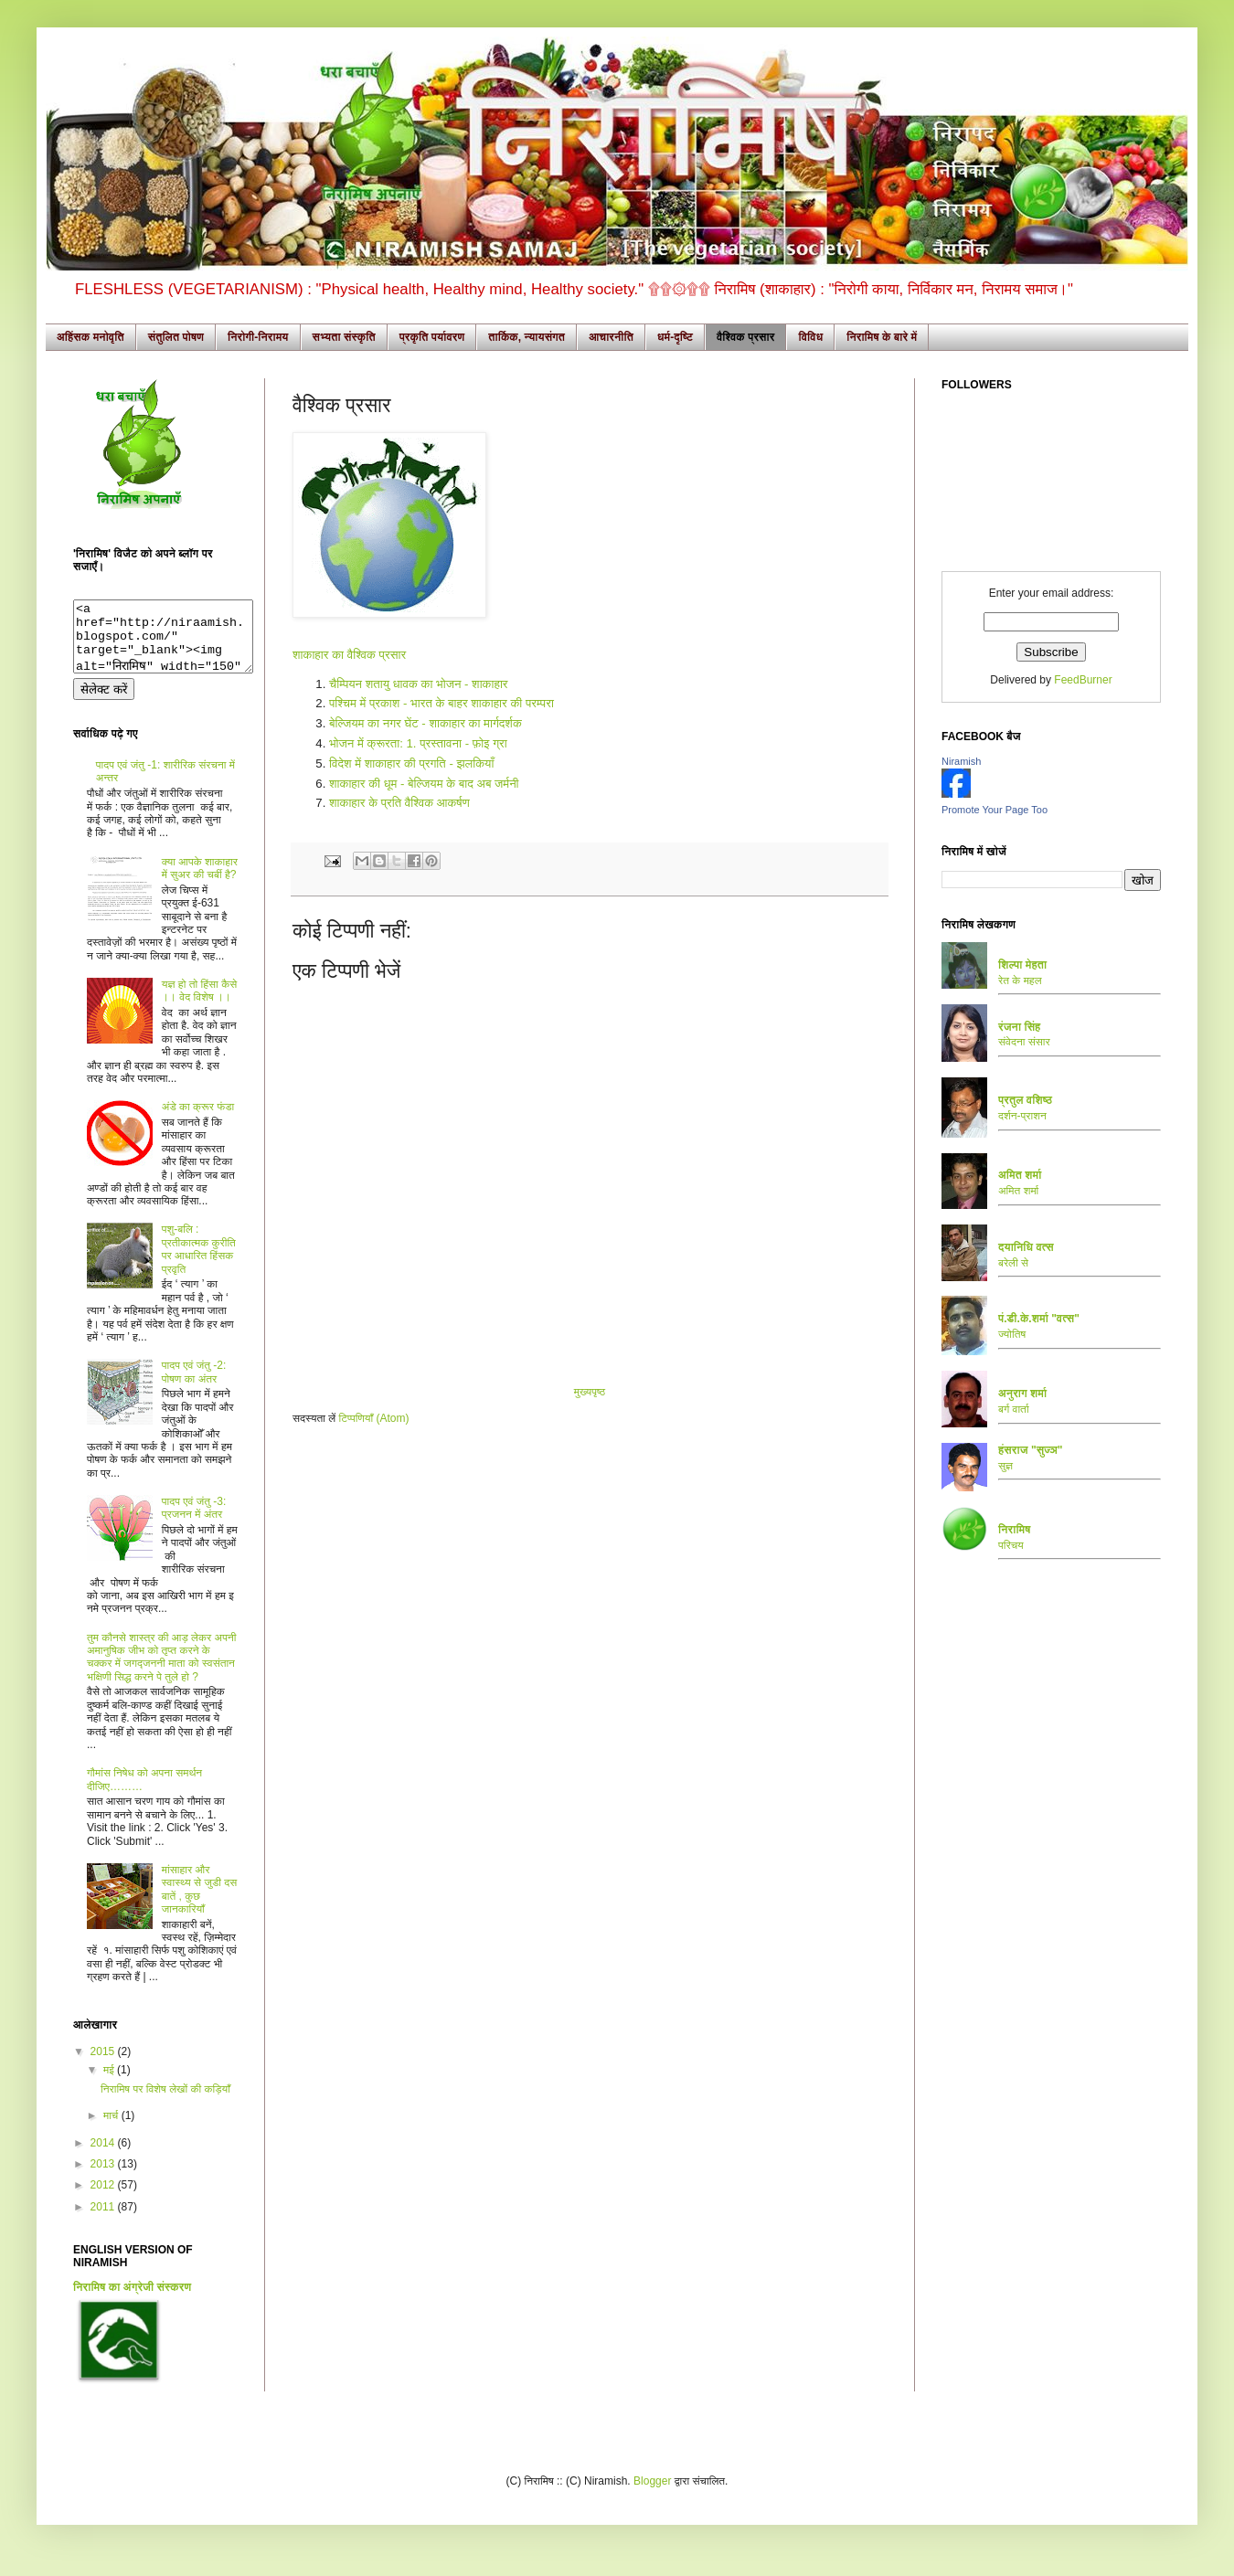 Image resolution: width=1234 pixels, height=2576 pixels. Describe the element at coordinates (526, 337) in the screenshot. I see `तार्किक, न्यायसंगत` at that location.